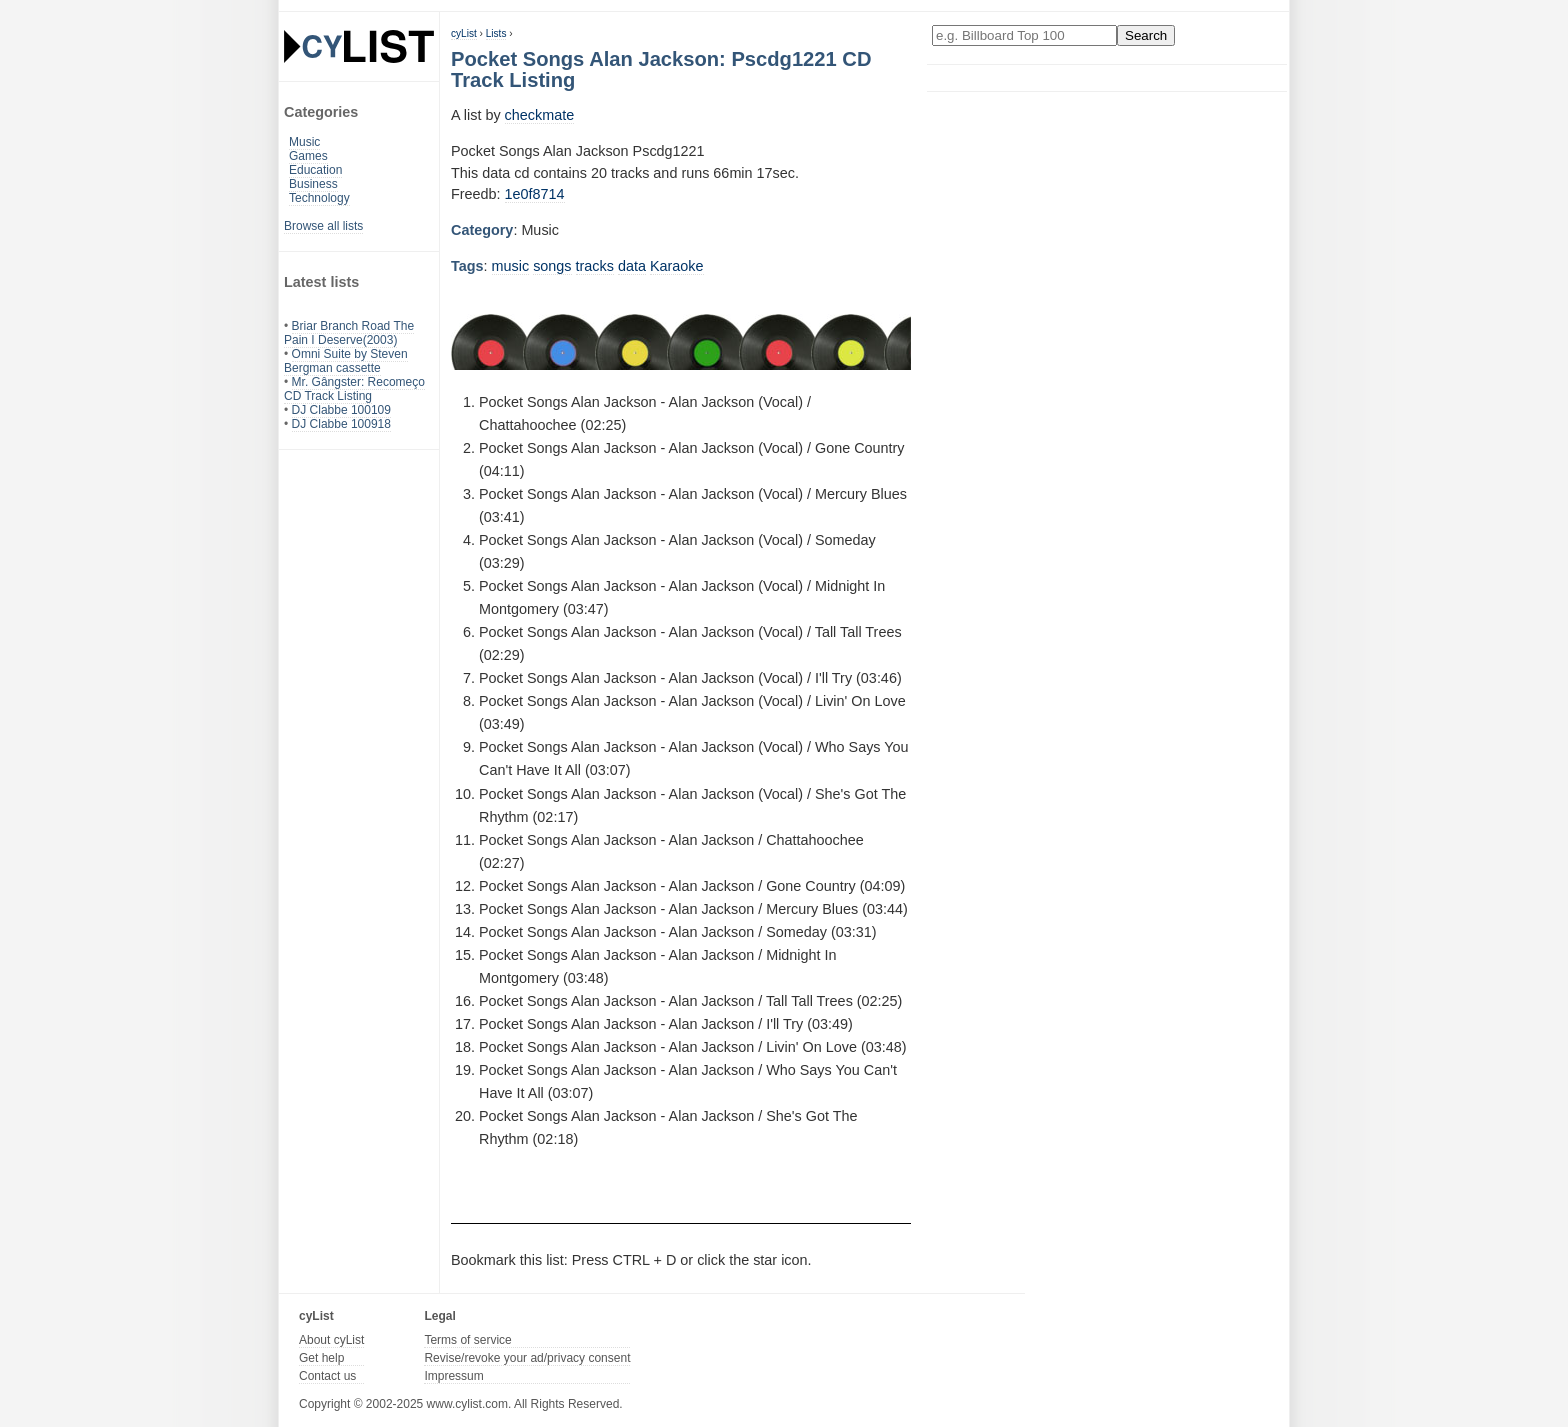 This screenshot has height=1427, width=1568. Describe the element at coordinates (632, 266) in the screenshot. I see `data` at that location.